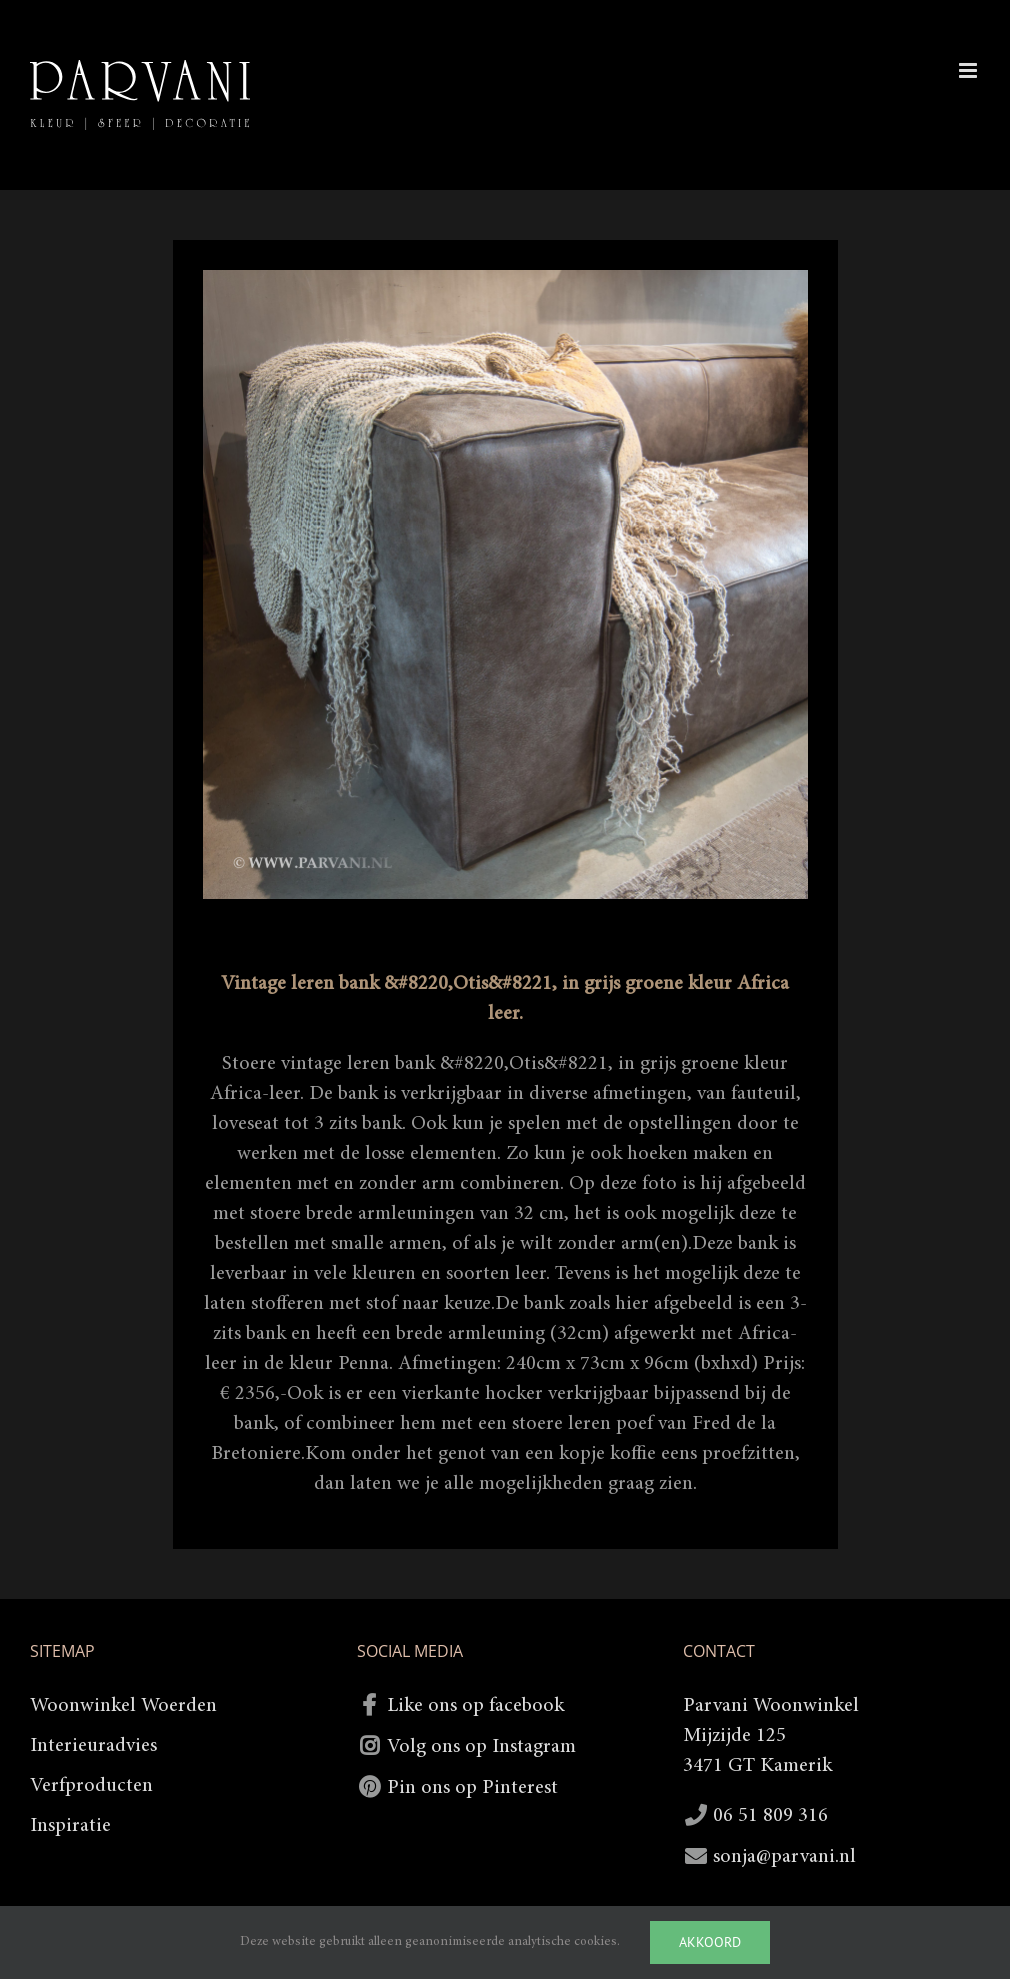 Image resolution: width=1010 pixels, height=1979 pixels. Describe the element at coordinates (784, 1857) in the screenshot. I see `sonja@parvani.nl` at that location.